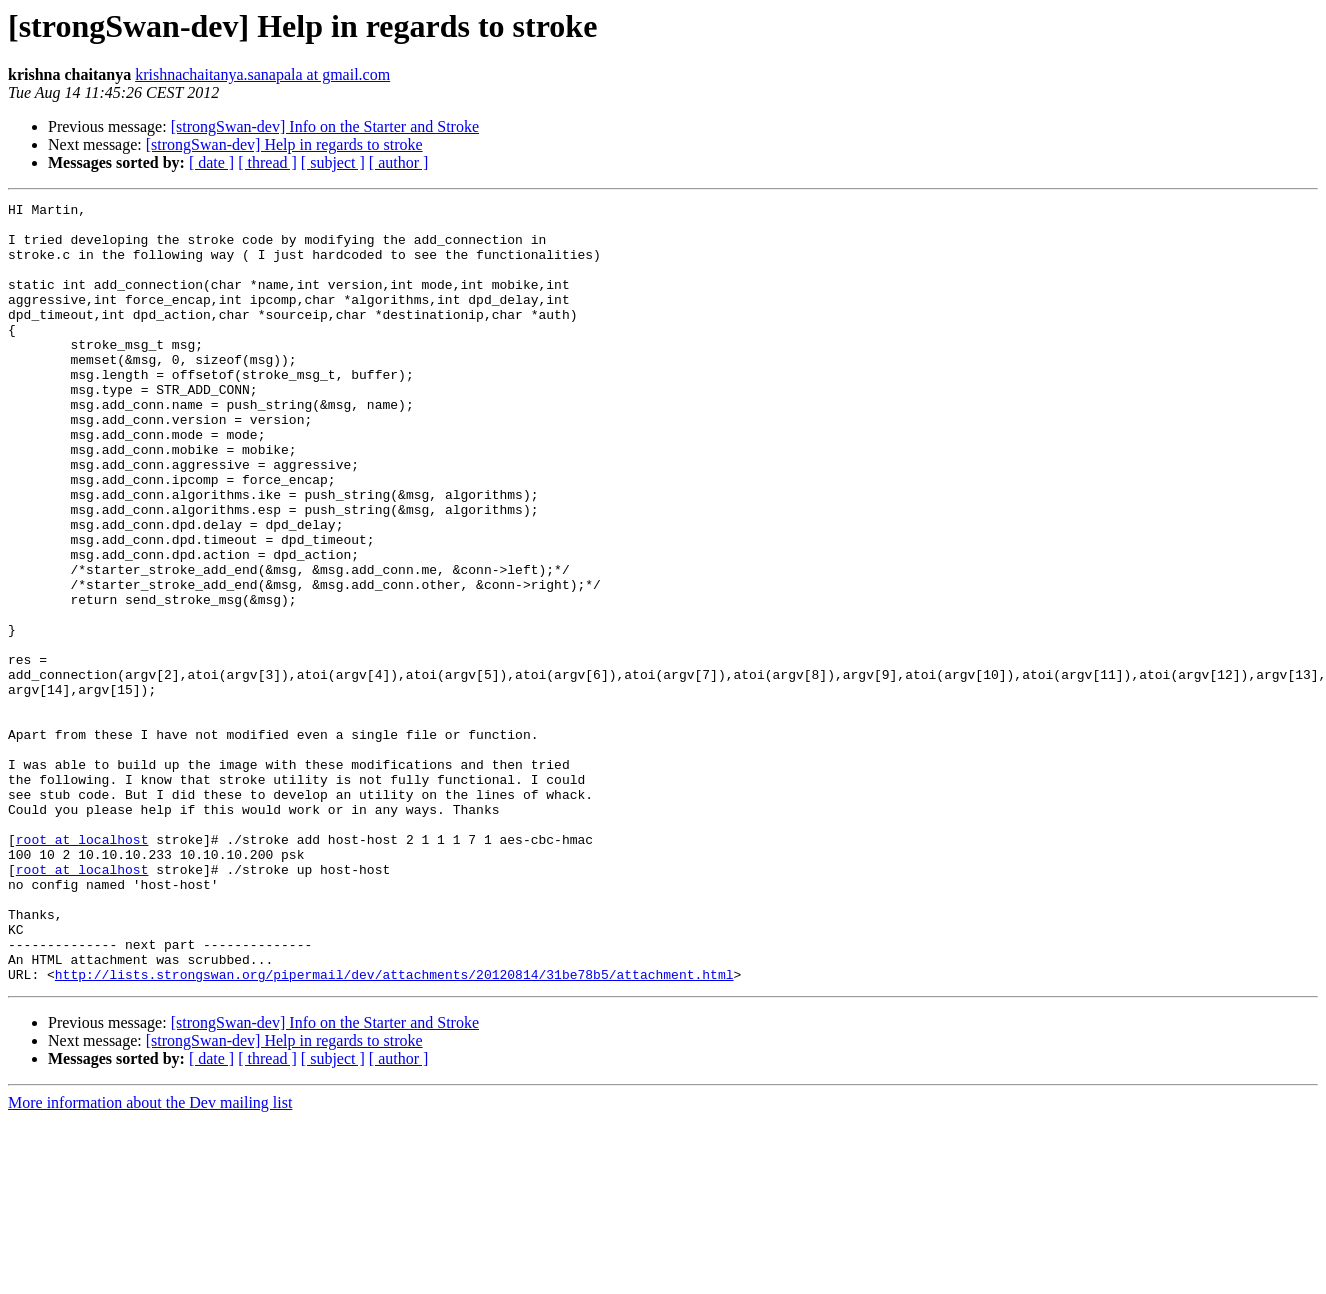 This screenshot has width=1326, height=1294. Describe the element at coordinates (325, 126) in the screenshot. I see `[strongSwan-dev] Info on the Starter and Stroke` at that location.